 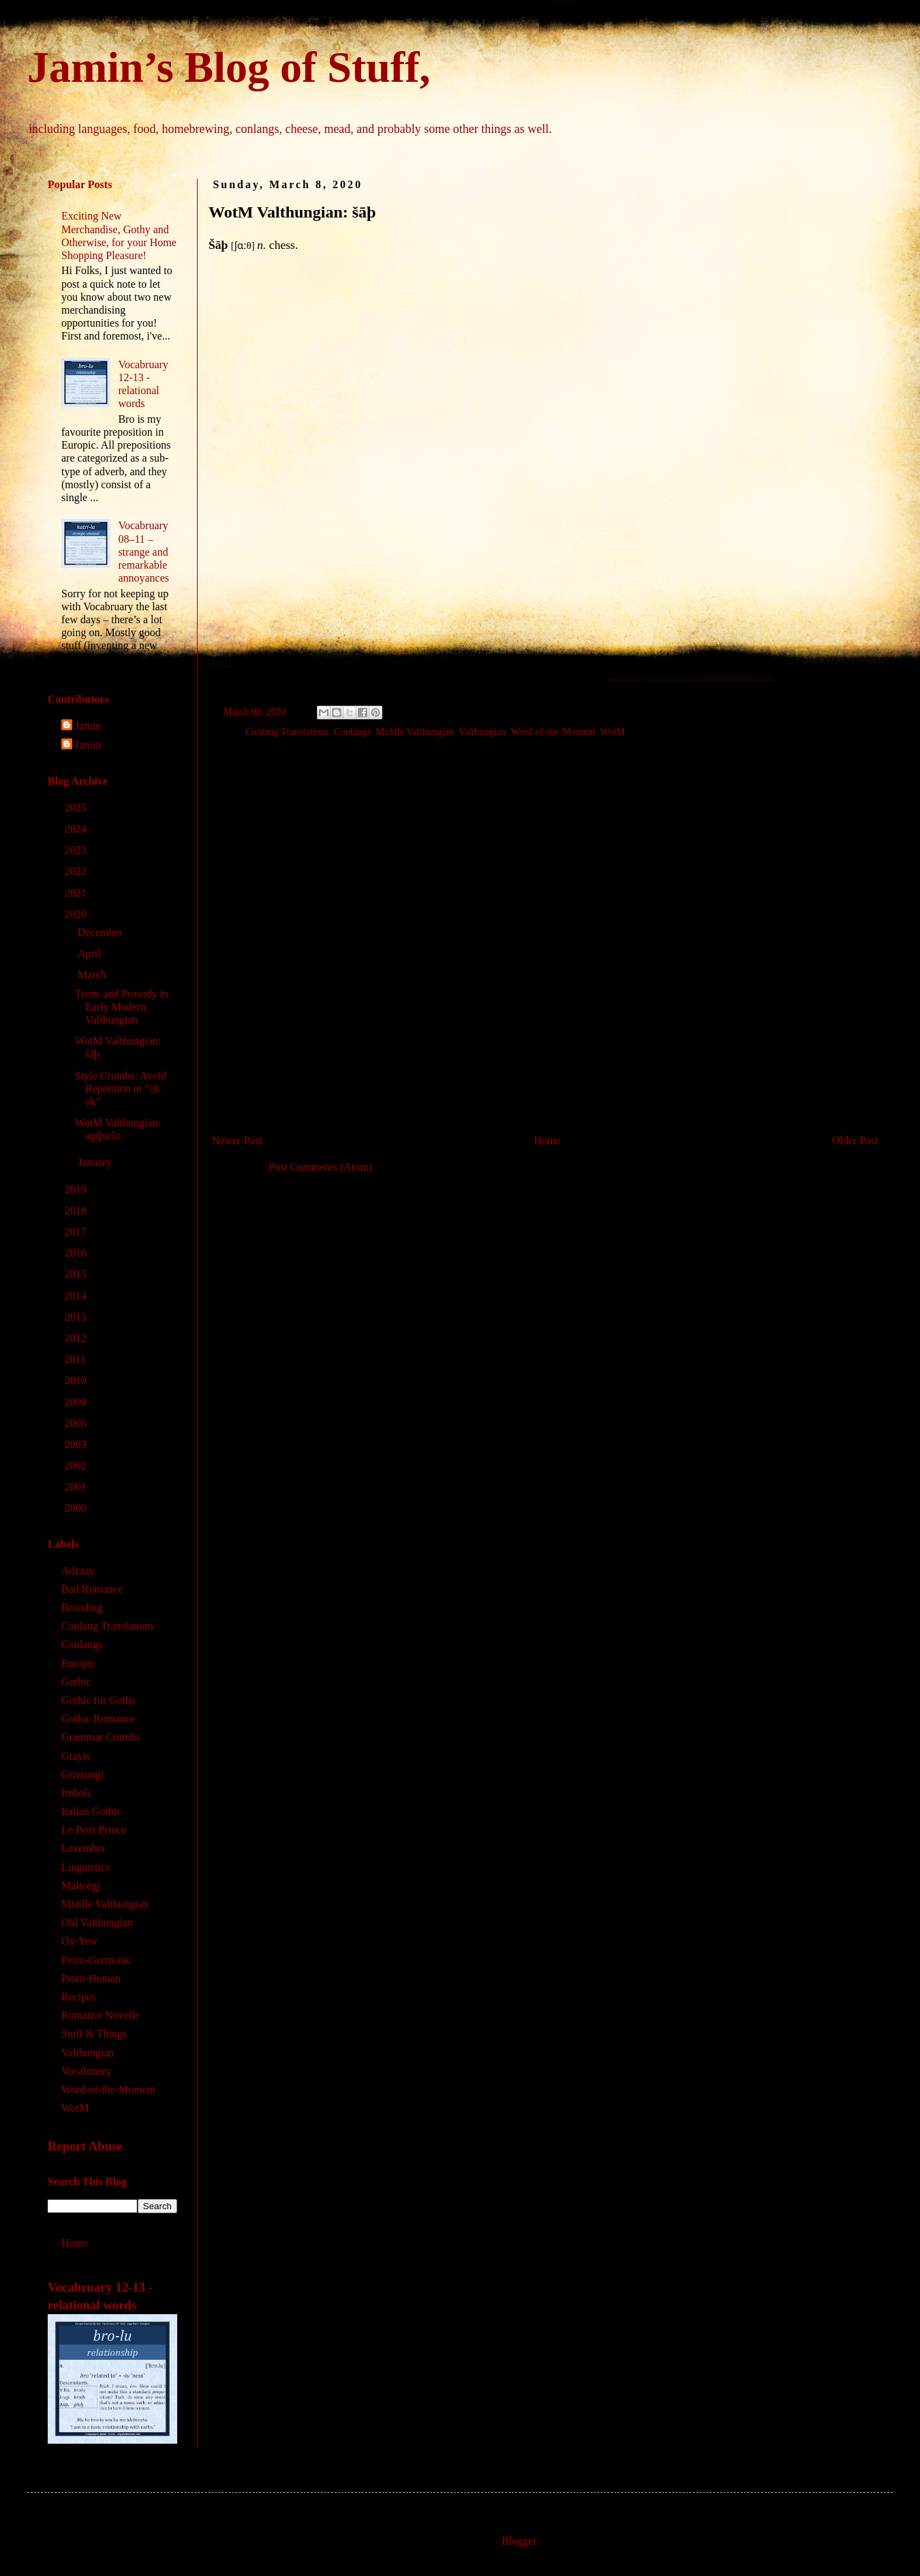 What do you see at coordinates (83, 1848) in the screenshot?
I see `Lexember` at bounding box center [83, 1848].